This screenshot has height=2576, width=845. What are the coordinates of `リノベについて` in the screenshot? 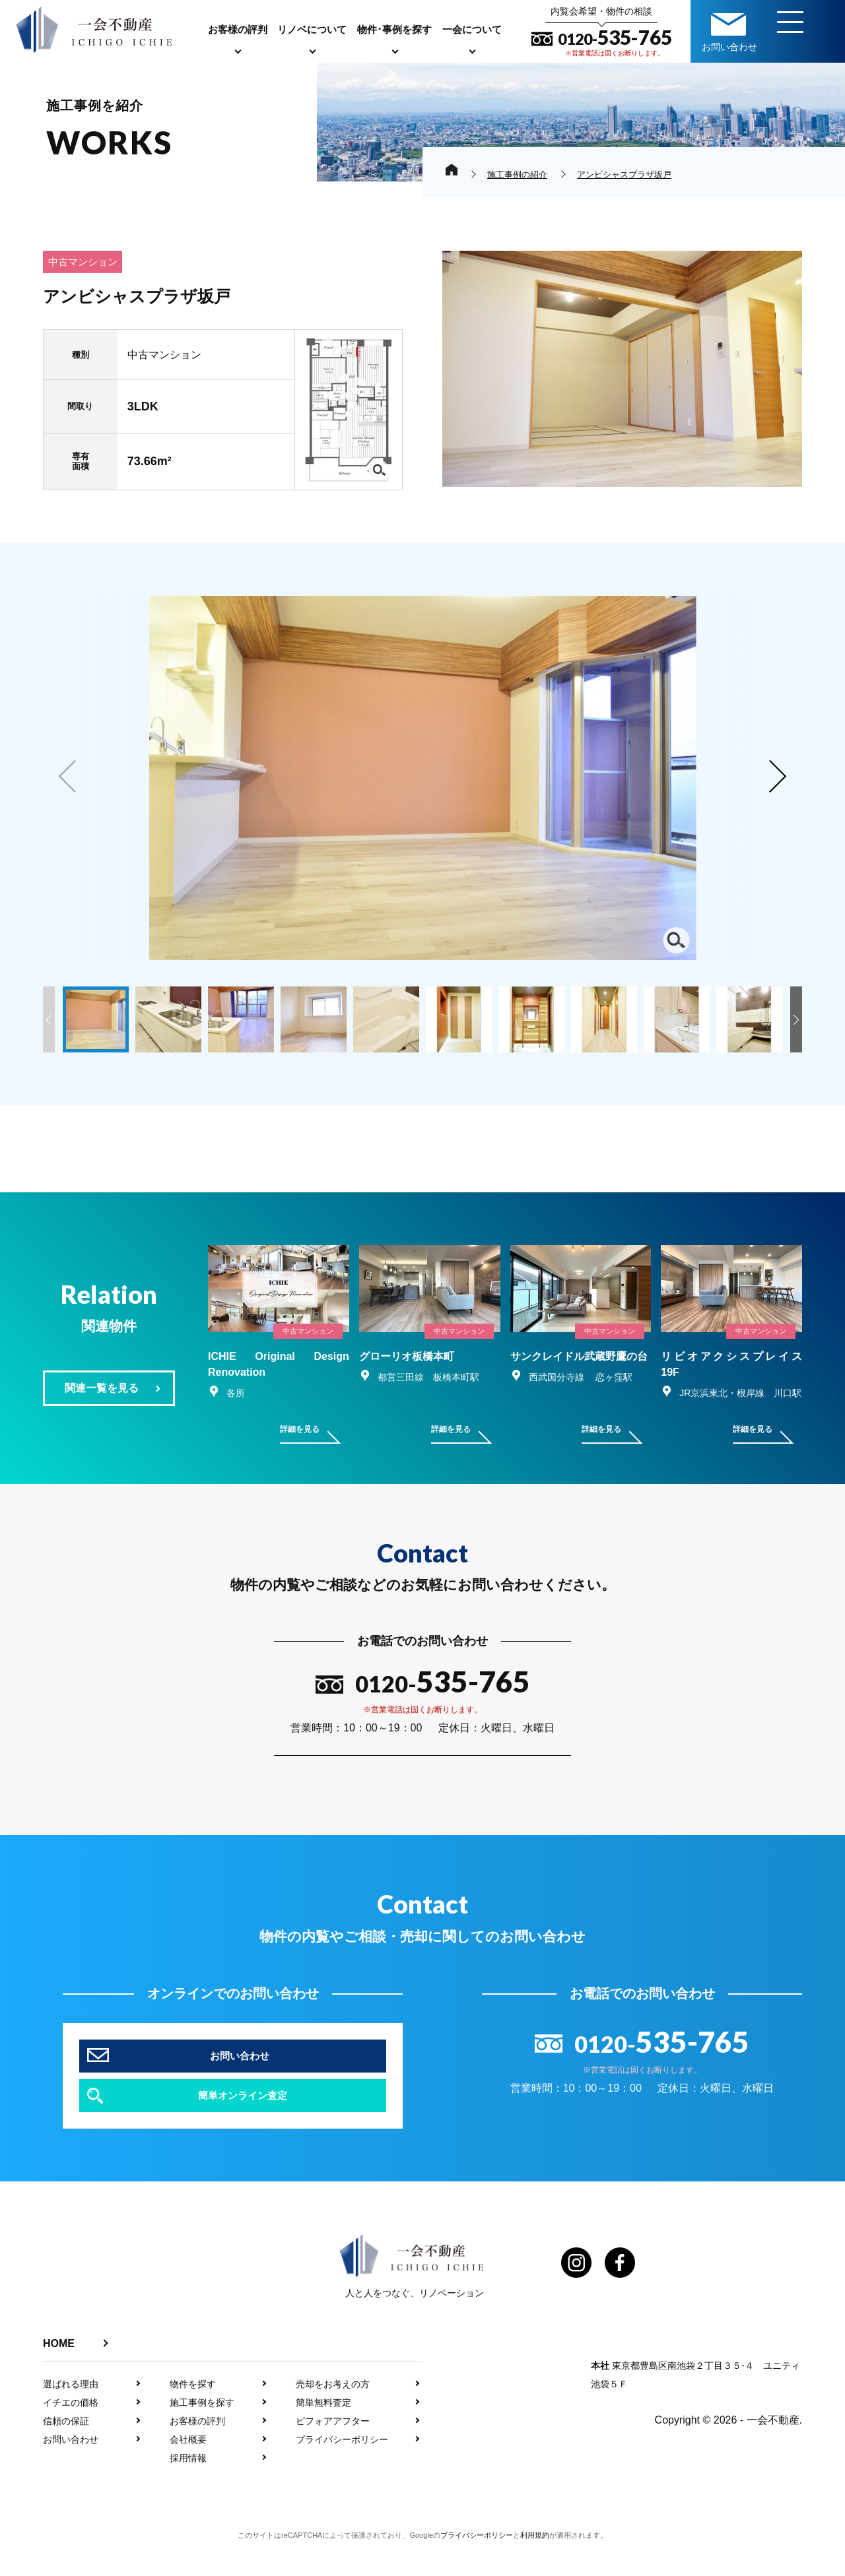 It's located at (312, 29).